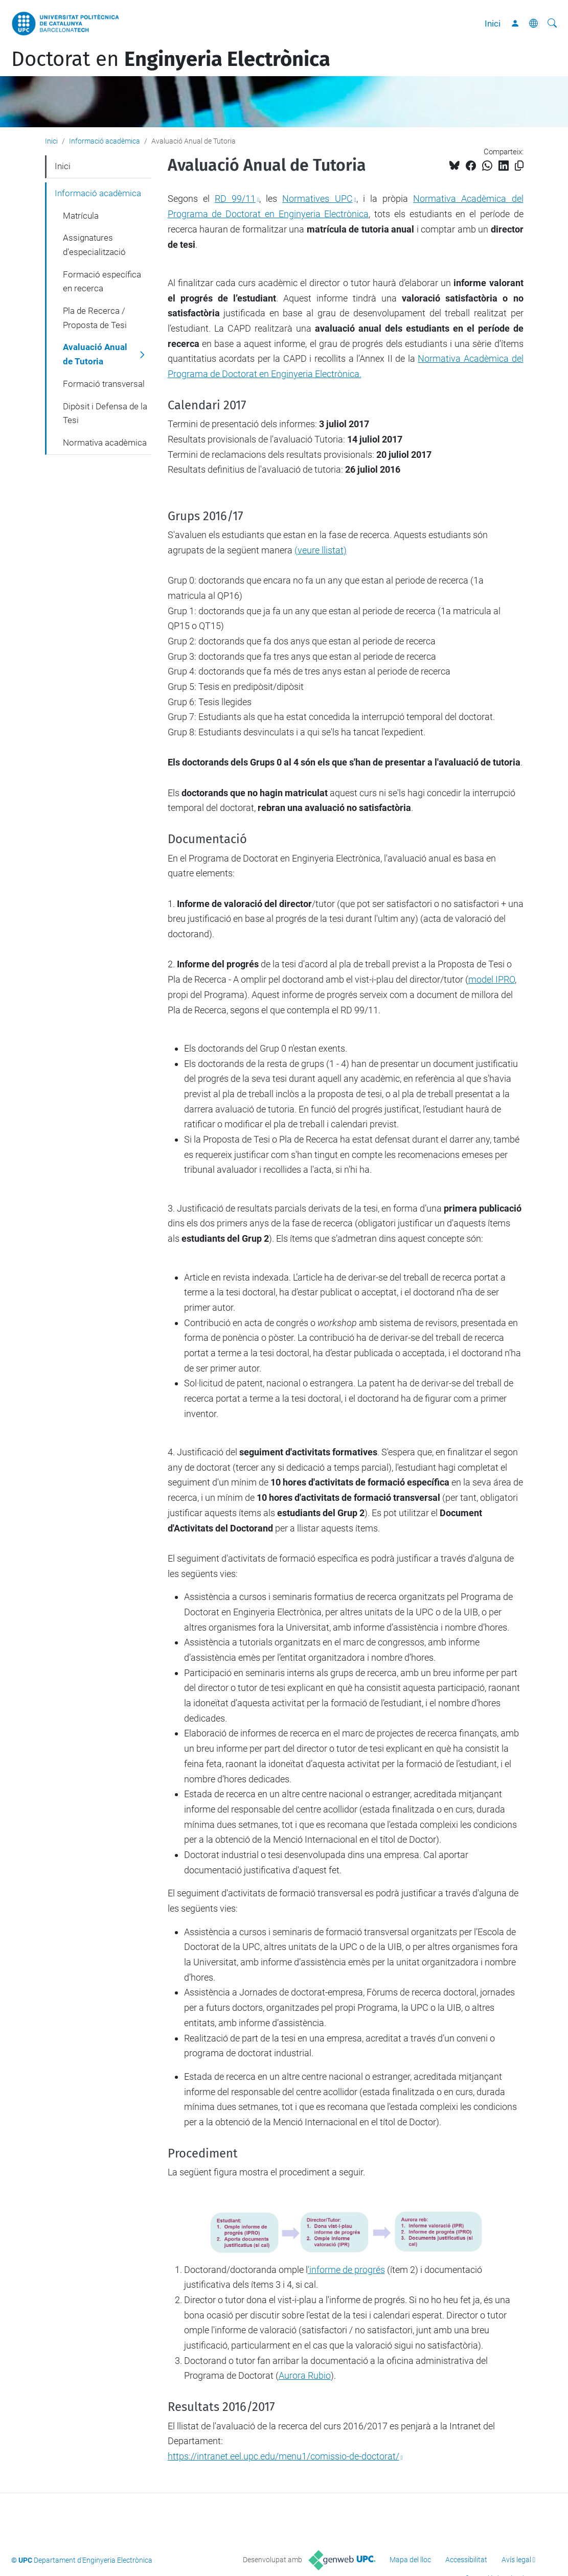 The image size is (568, 2576). What do you see at coordinates (410, 2560) in the screenshot?
I see `Mapa del lloc` at bounding box center [410, 2560].